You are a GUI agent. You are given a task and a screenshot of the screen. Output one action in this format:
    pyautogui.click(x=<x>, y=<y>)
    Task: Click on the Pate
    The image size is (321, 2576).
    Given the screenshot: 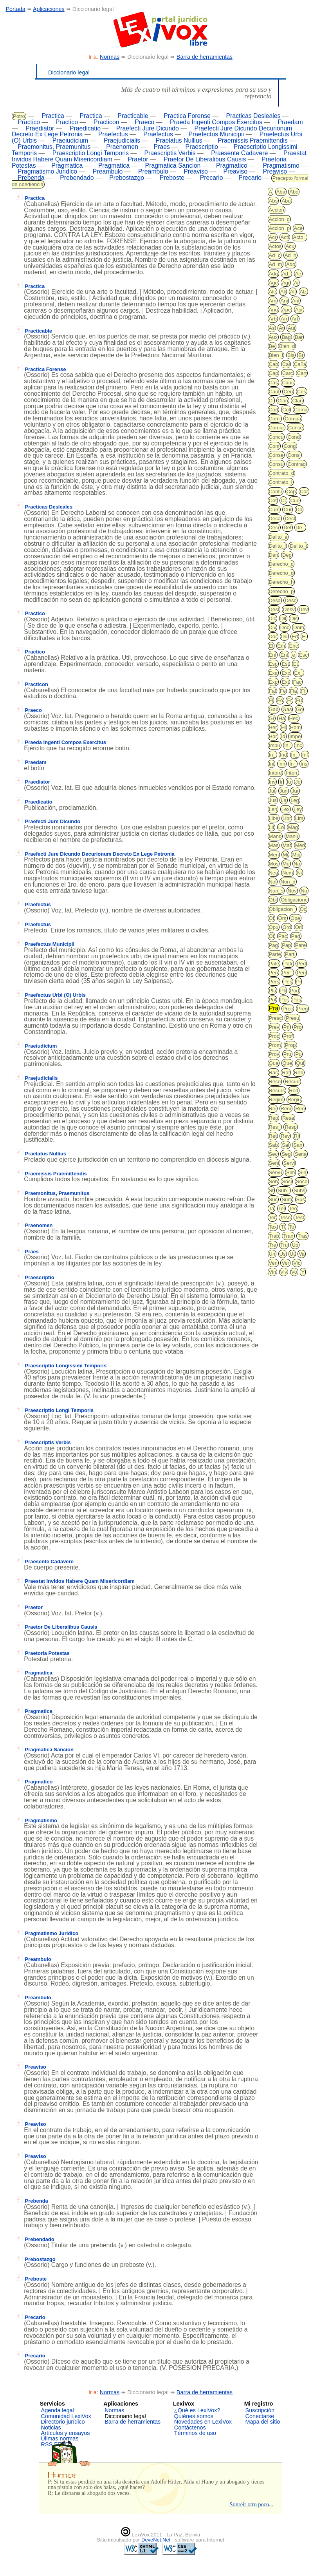 What is the action you would take?
    pyautogui.click(x=274, y=964)
    